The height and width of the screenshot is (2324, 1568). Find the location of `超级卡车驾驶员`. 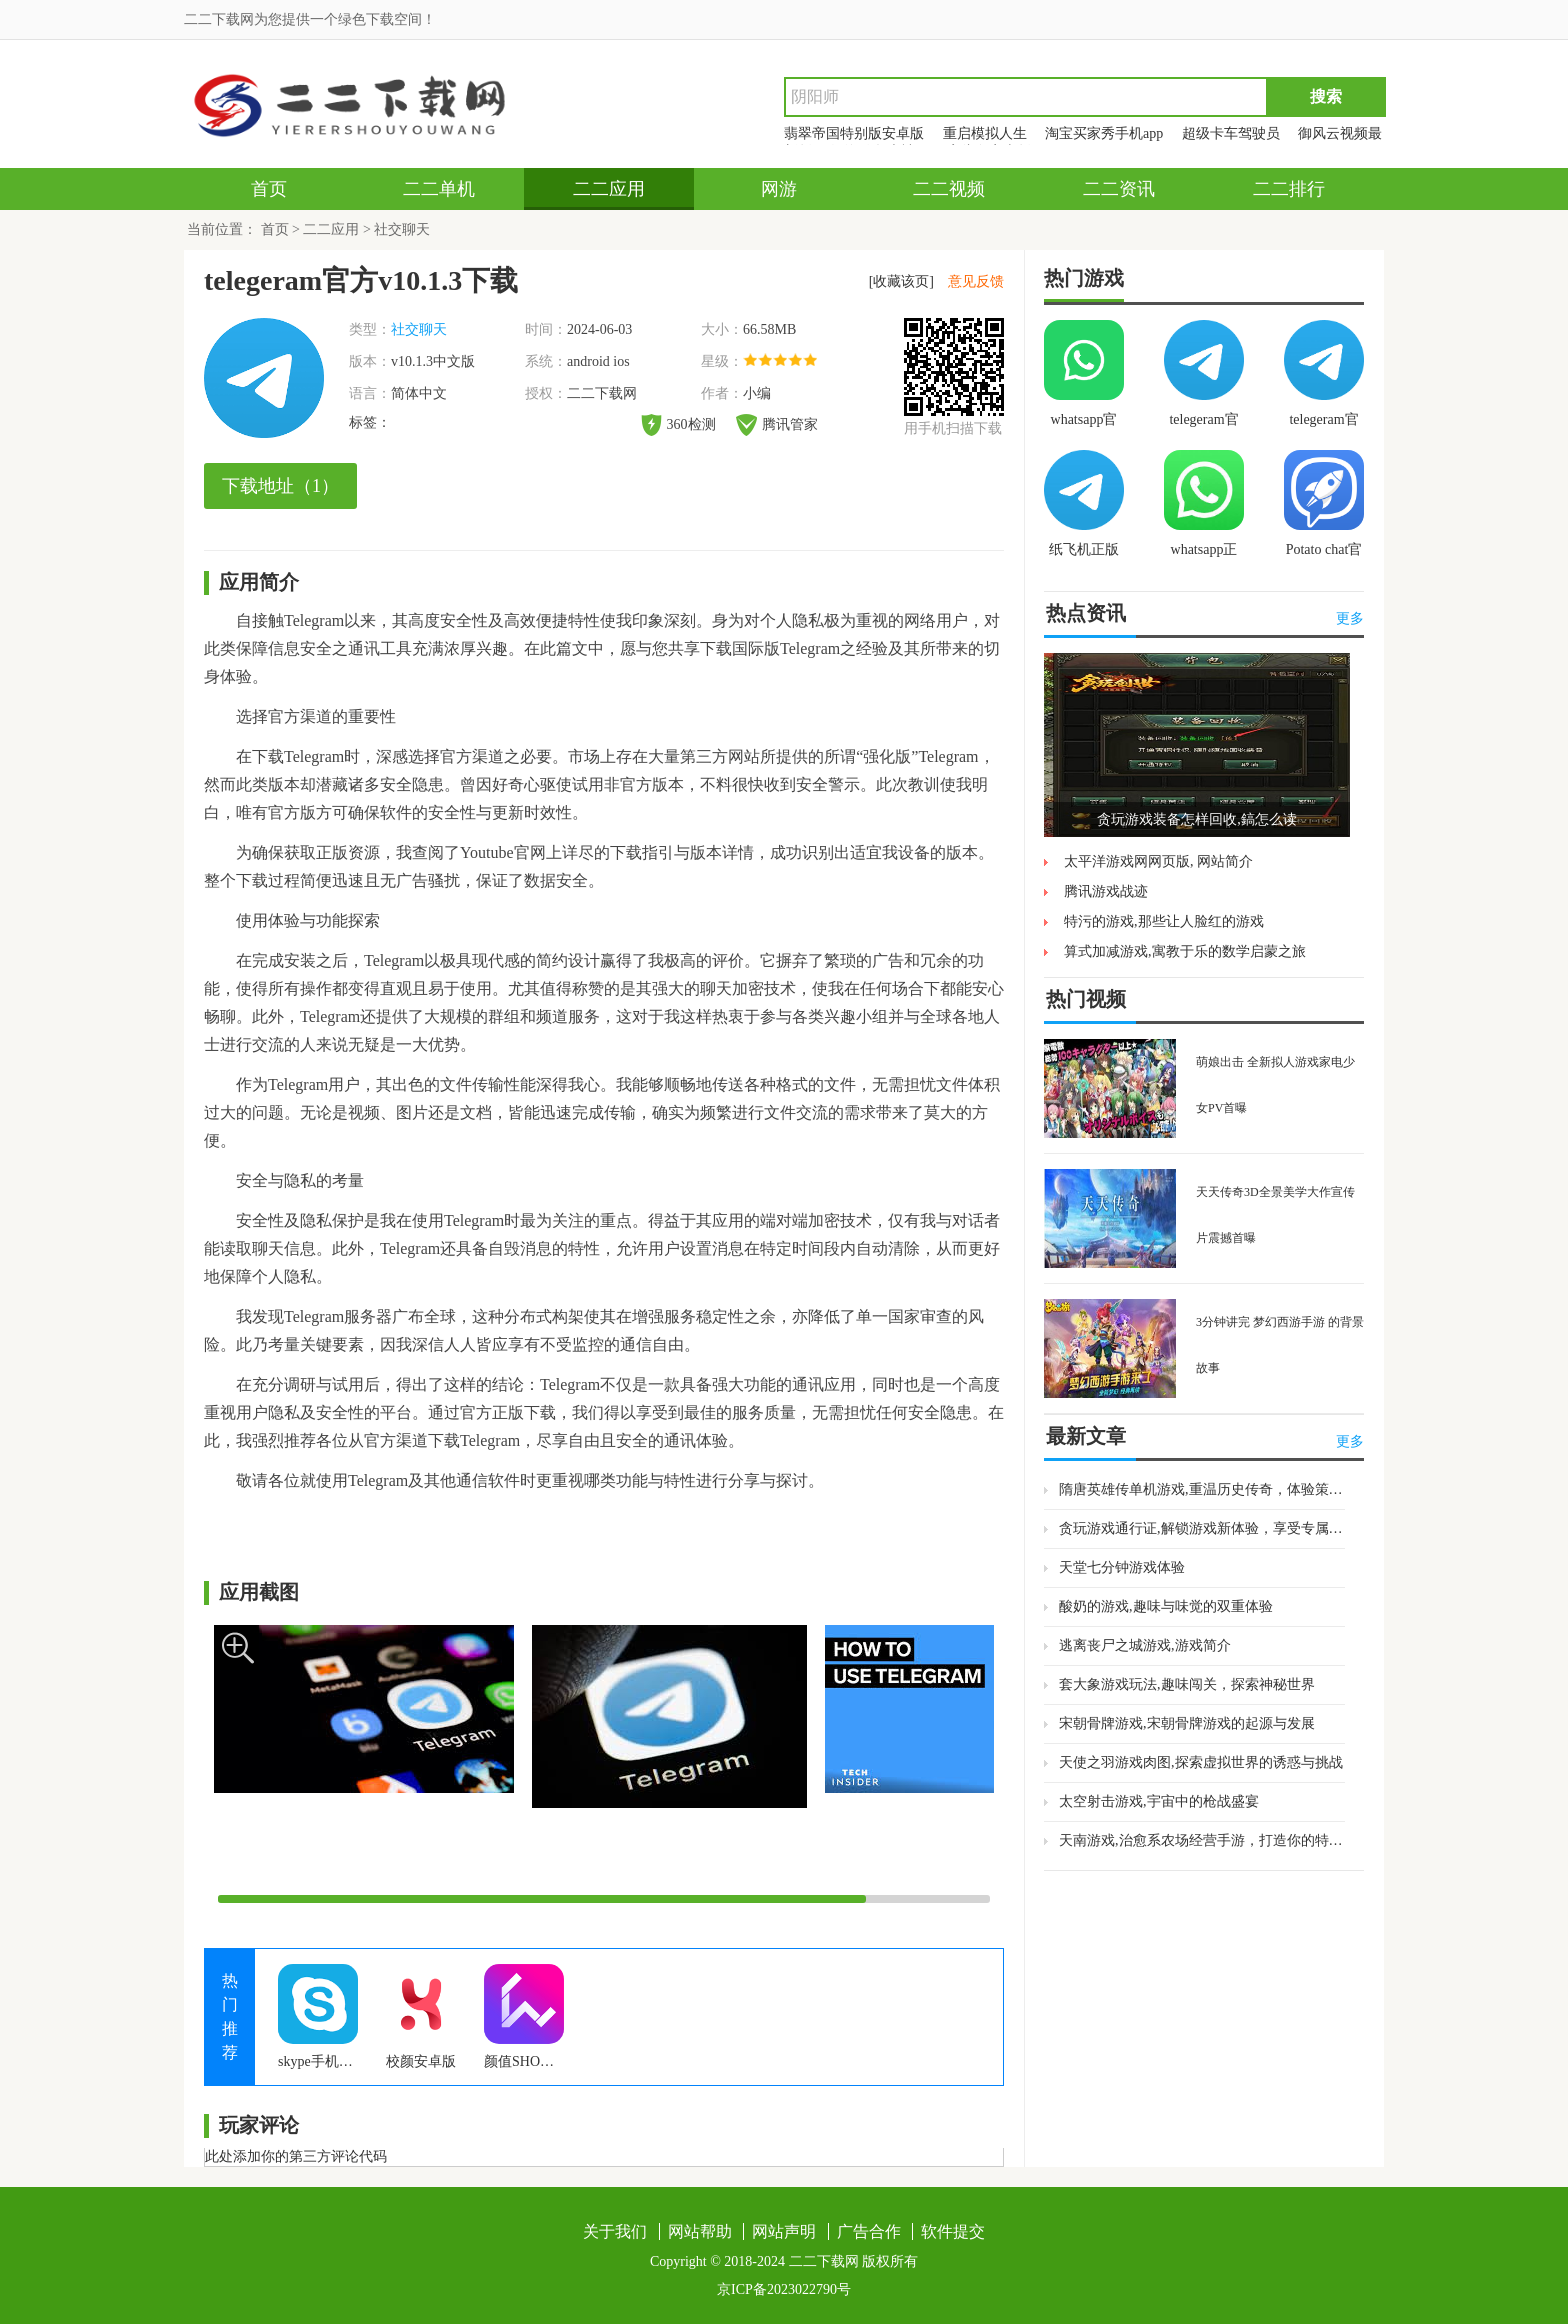

超级卡车驾驶员 is located at coordinates (1231, 133).